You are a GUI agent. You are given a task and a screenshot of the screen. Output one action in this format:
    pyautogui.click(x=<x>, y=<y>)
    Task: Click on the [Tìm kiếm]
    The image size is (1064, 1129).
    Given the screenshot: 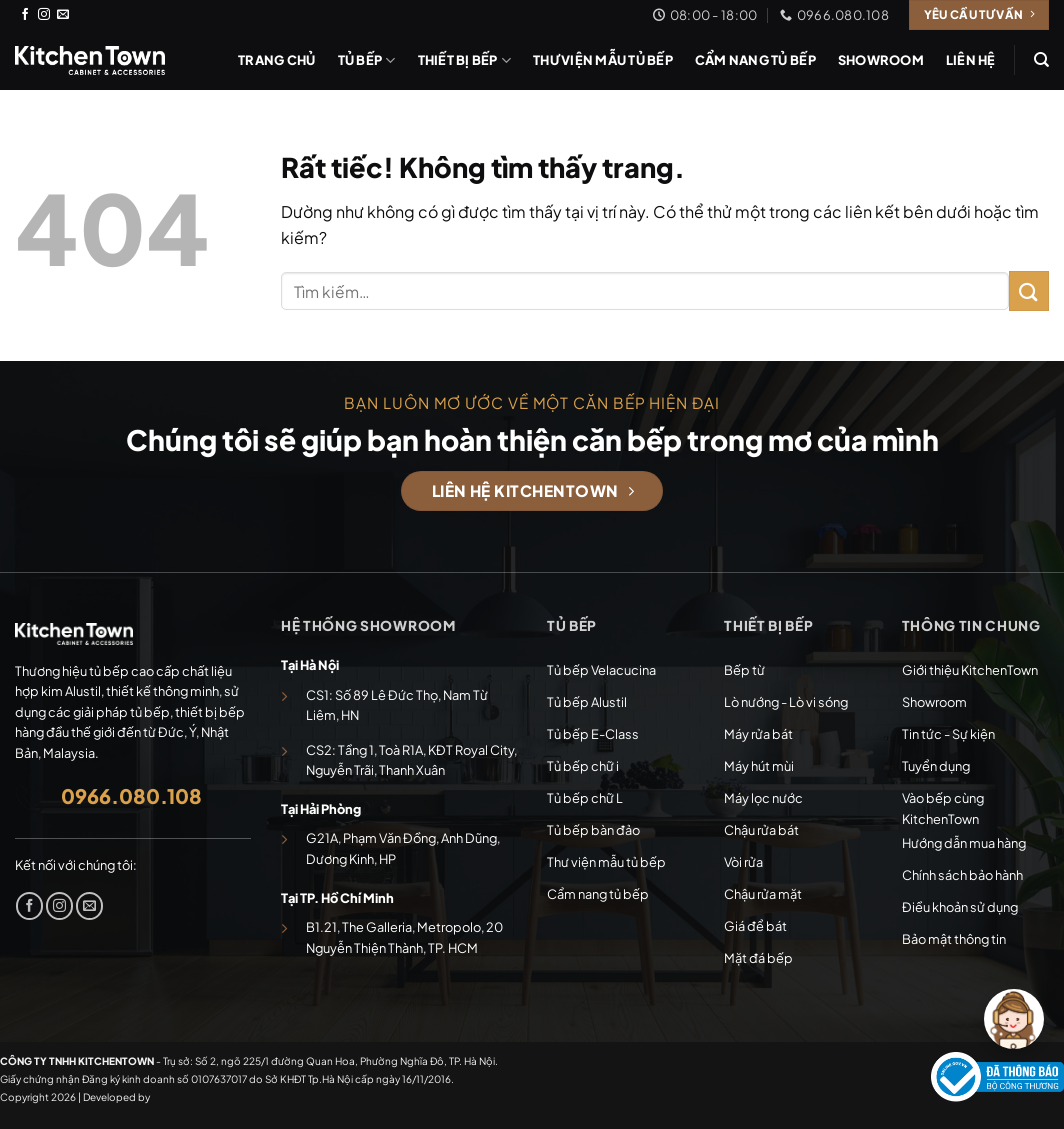 What is the action you would take?
    pyautogui.click(x=1041, y=60)
    